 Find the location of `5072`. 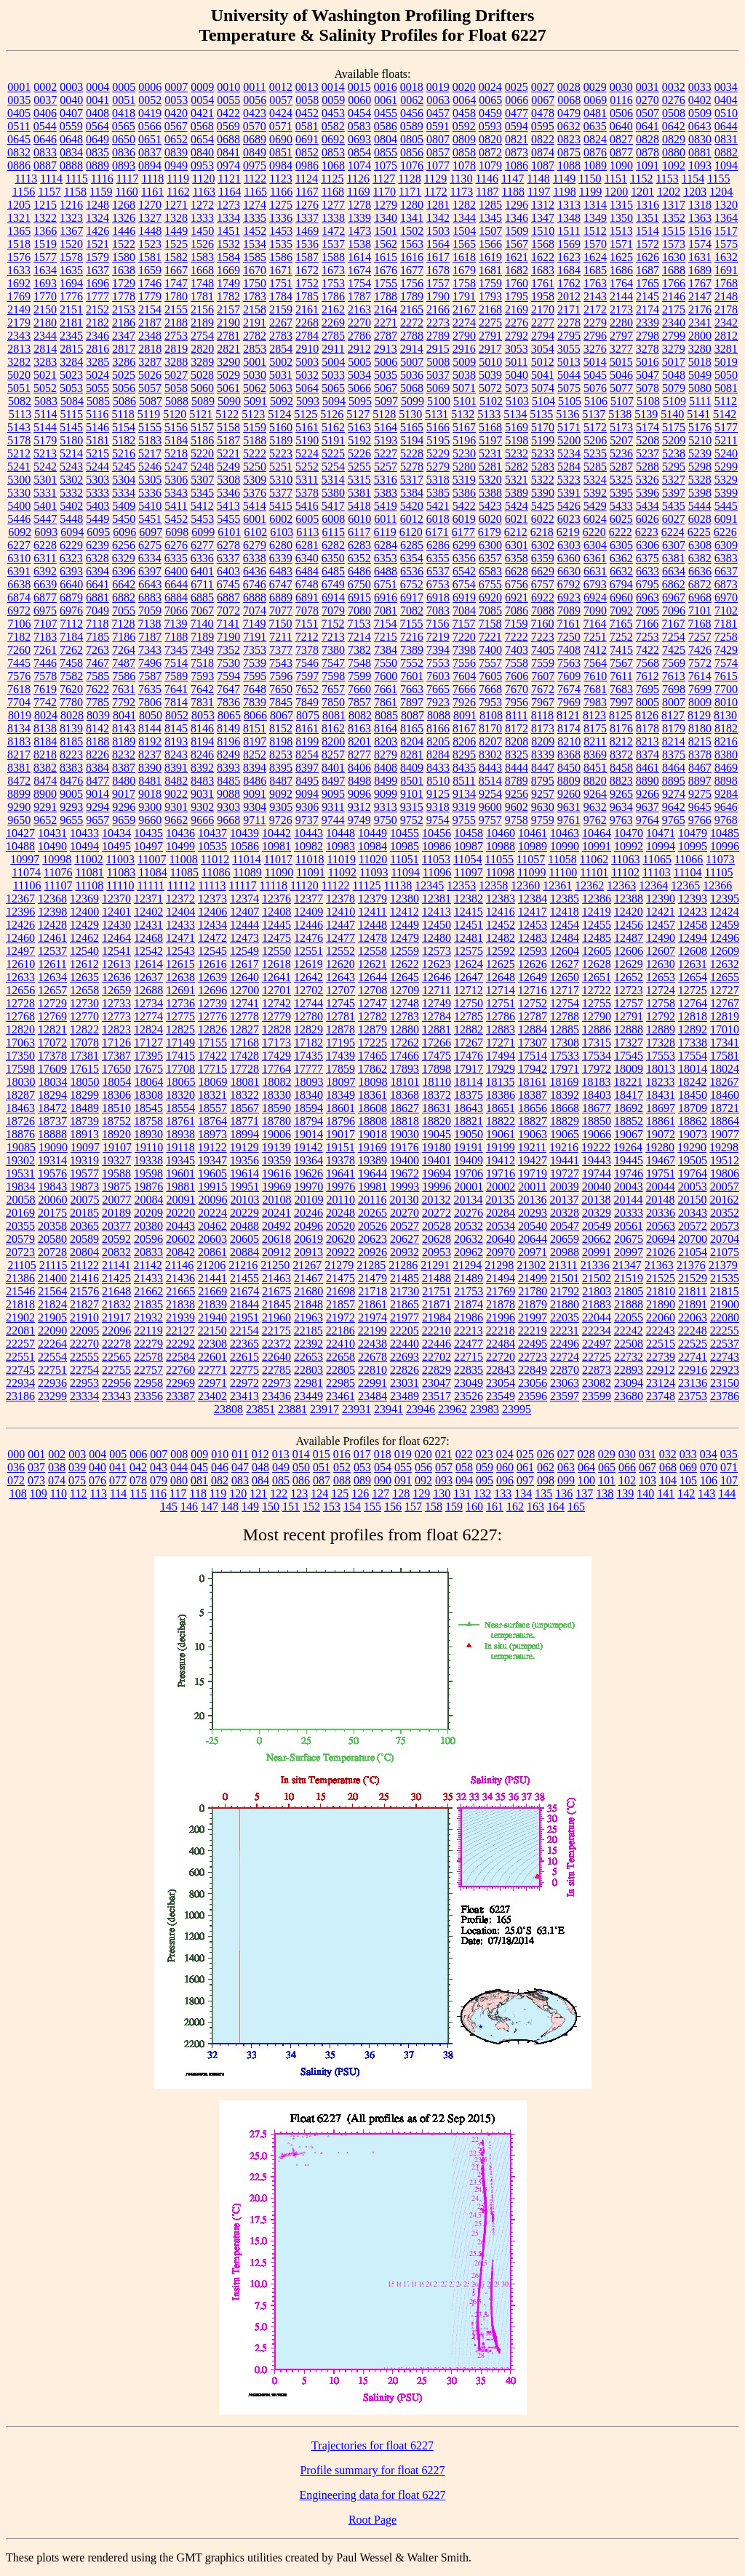

5072 is located at coordinates (490, 388).